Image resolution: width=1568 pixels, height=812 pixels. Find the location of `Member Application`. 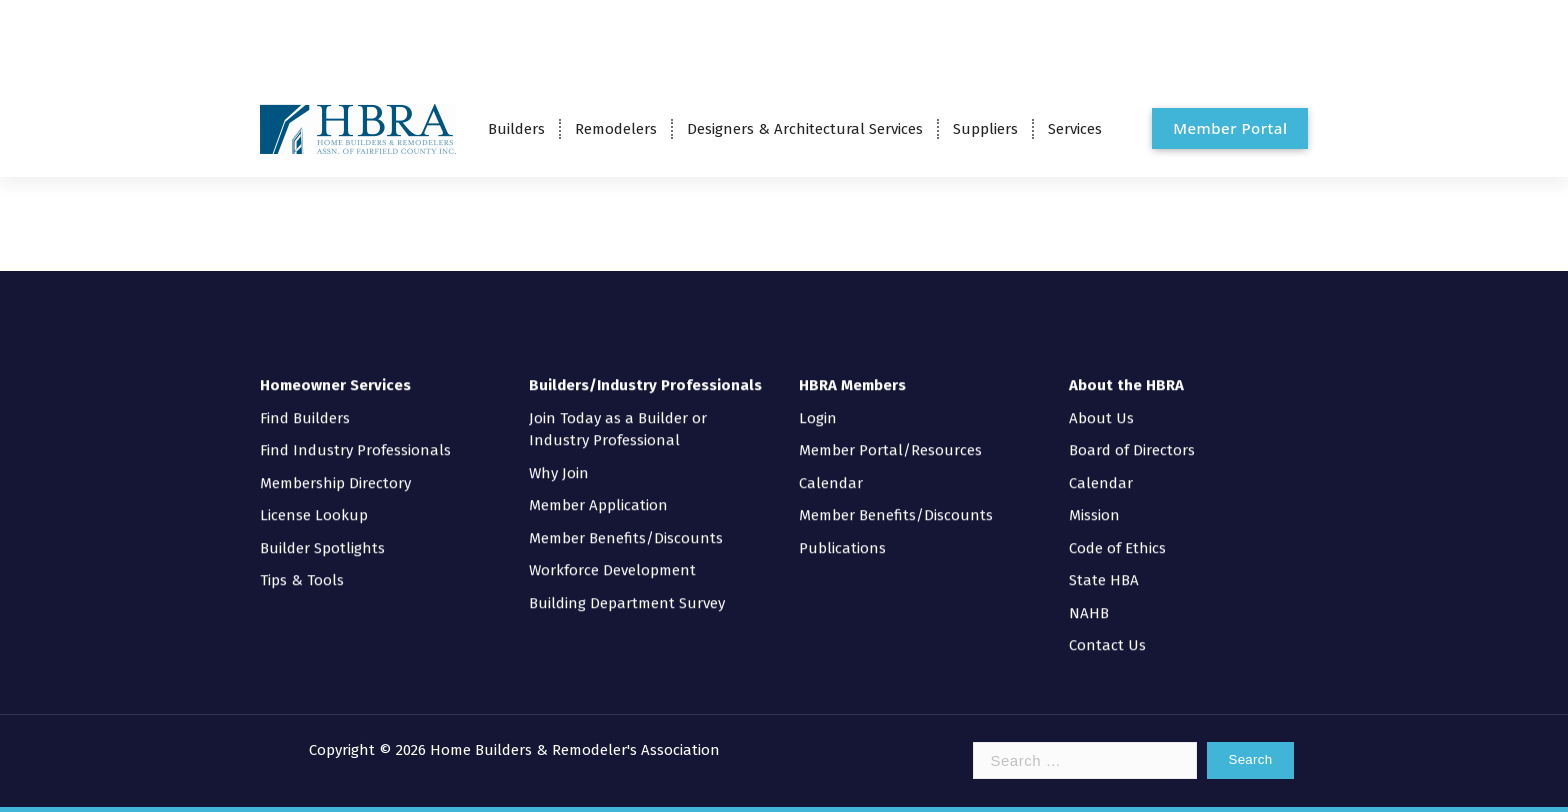

Member Application is located at coordinates (598, 490).